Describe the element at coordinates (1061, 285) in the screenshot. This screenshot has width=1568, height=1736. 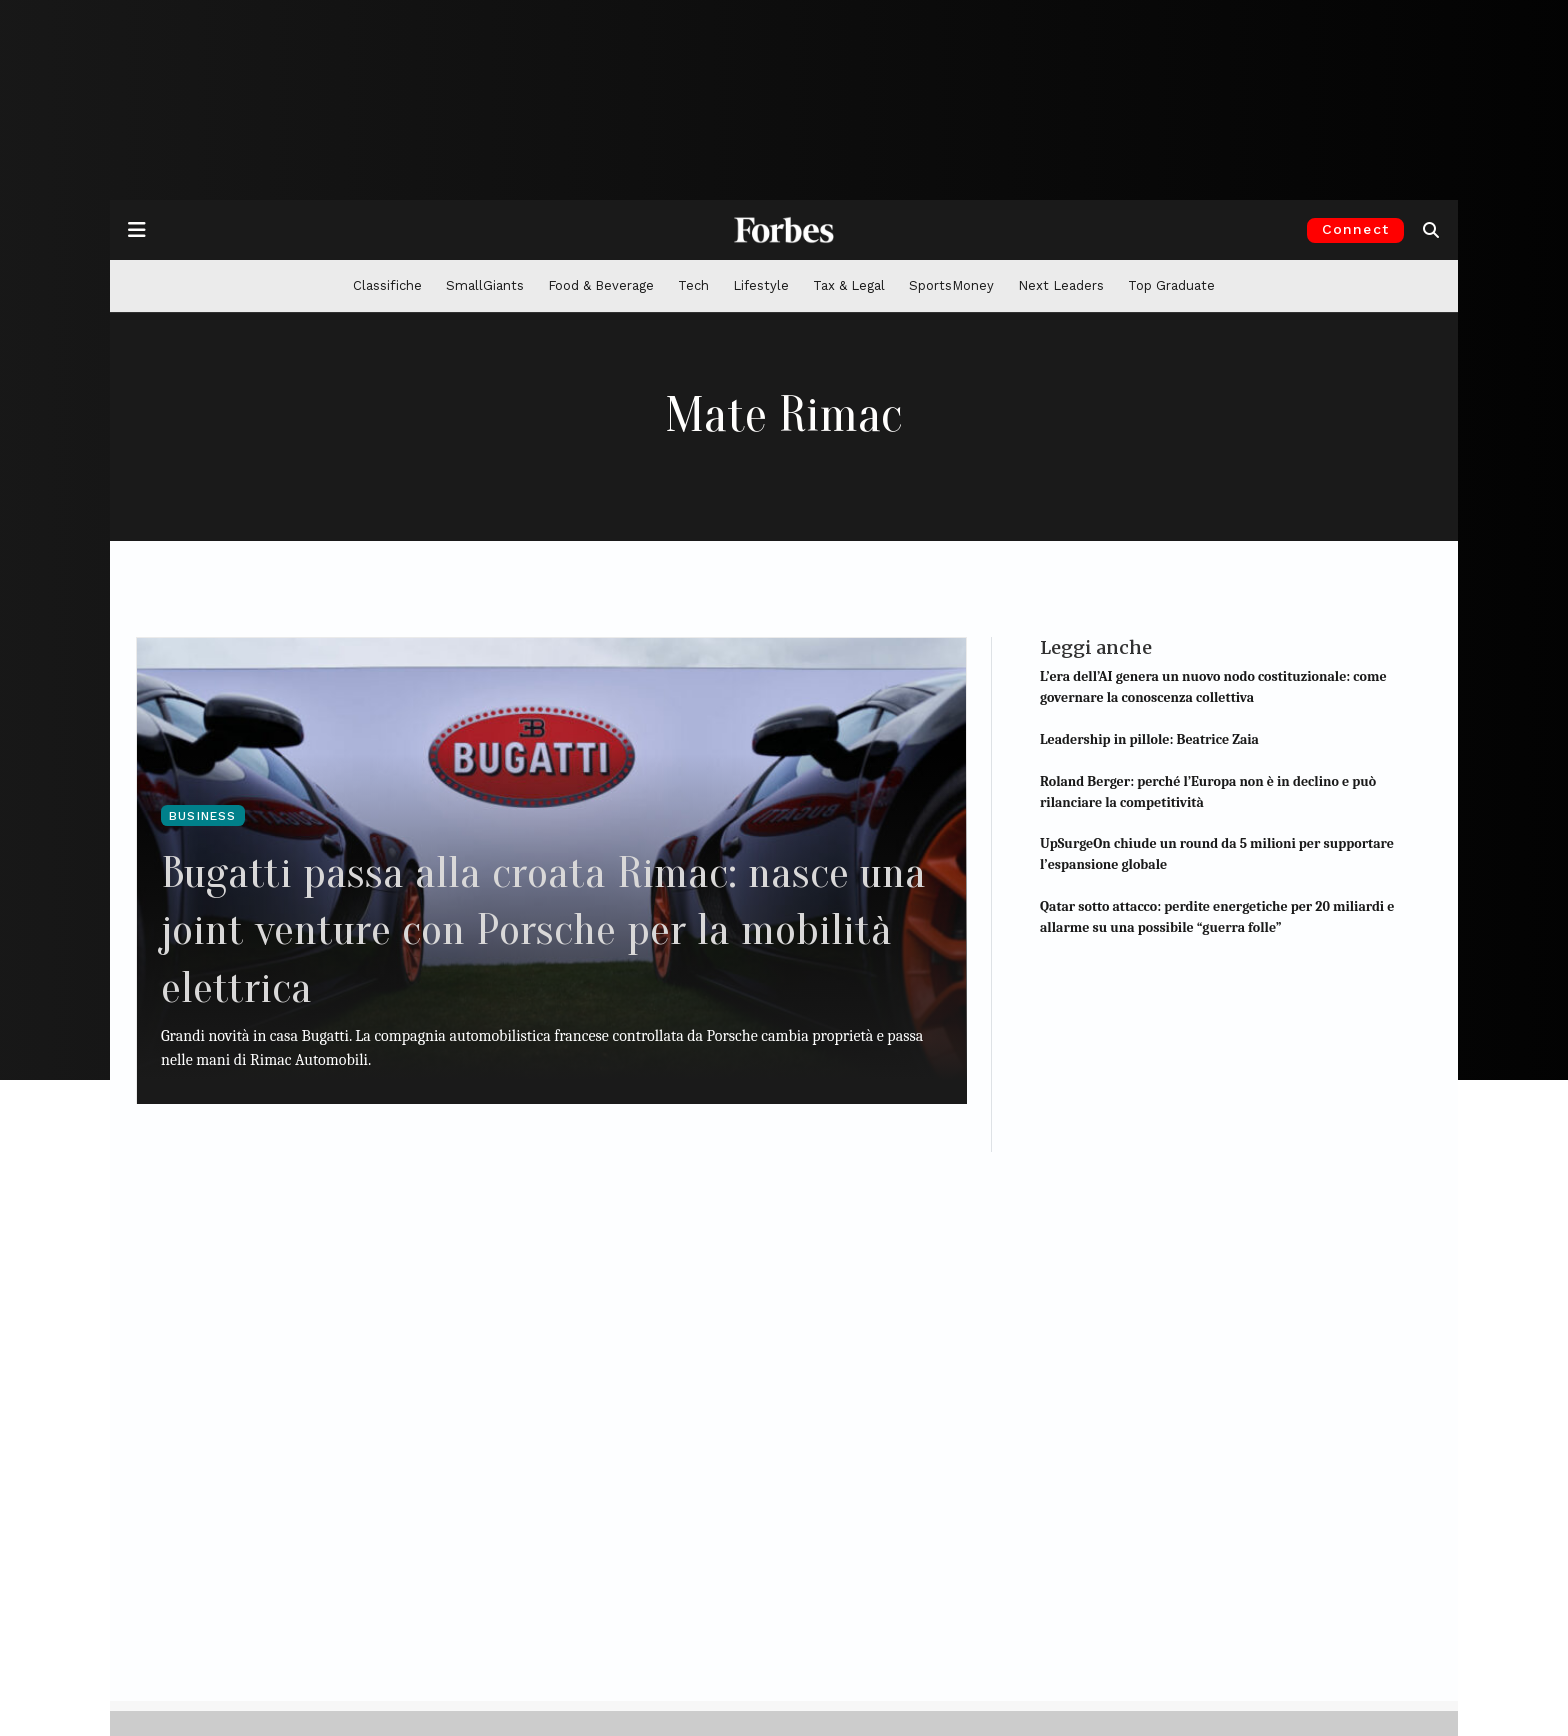
I see `Next Leaders` at that location.